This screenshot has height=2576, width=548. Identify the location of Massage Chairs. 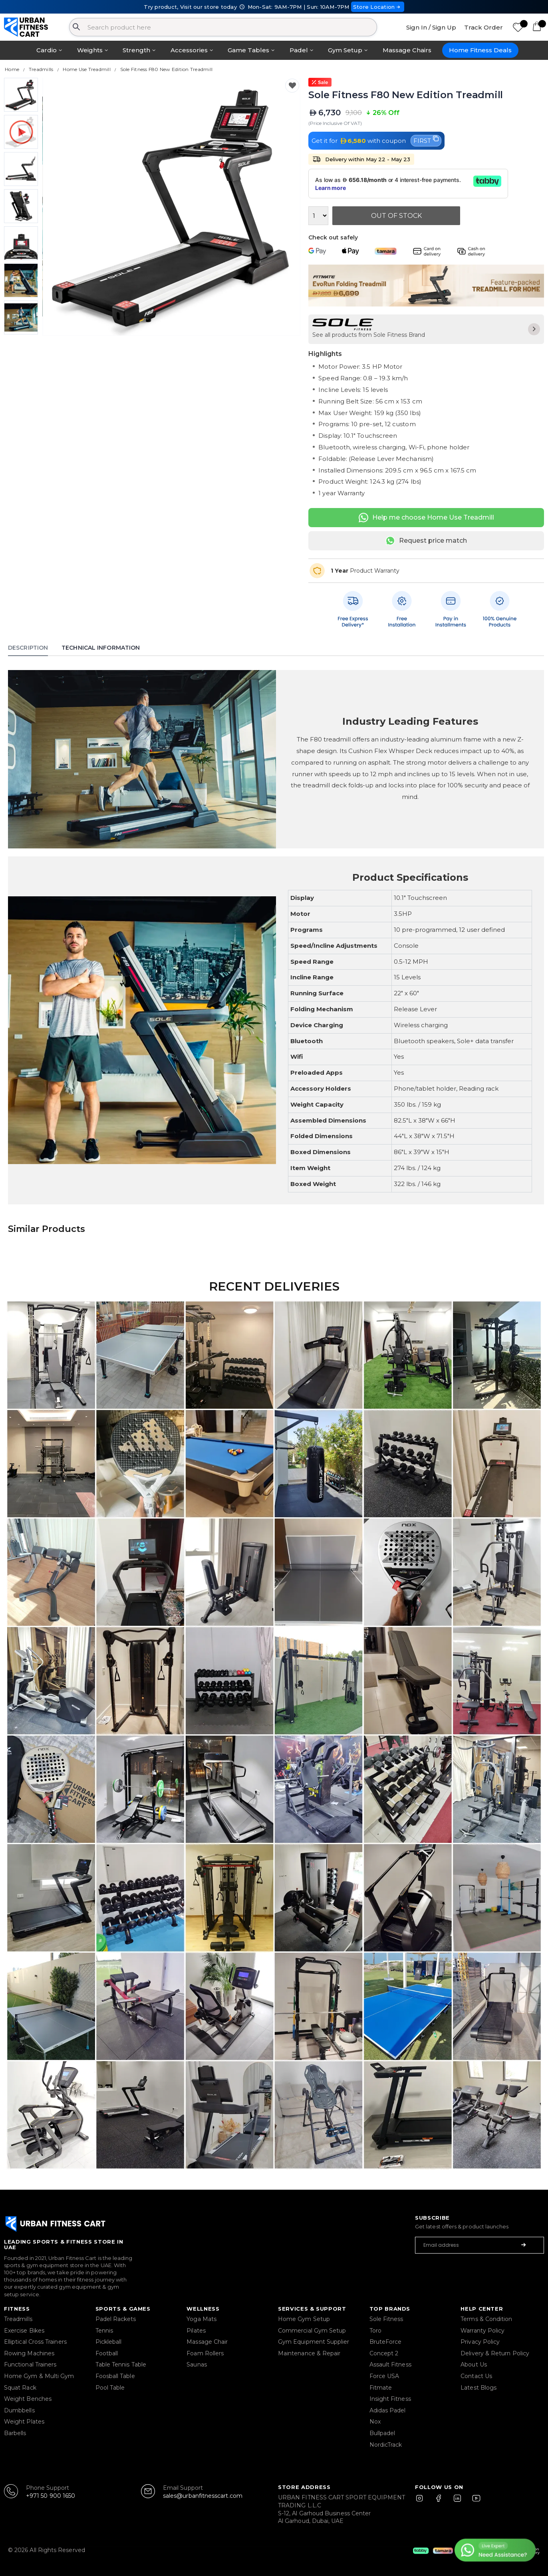
(407, 50).